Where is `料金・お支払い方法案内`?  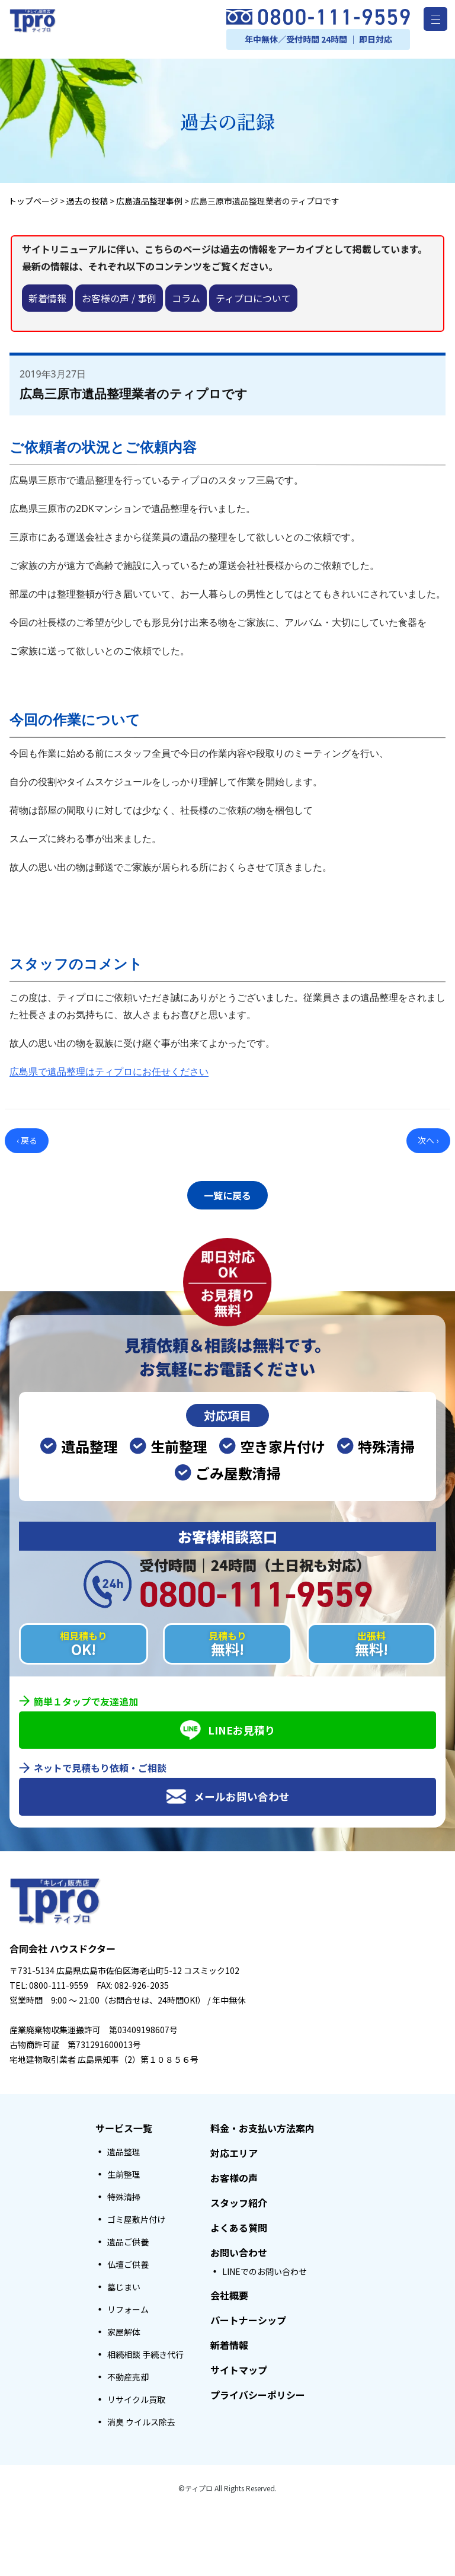 料金・お支払い方法案内 is located at coordinates (262, 2125).